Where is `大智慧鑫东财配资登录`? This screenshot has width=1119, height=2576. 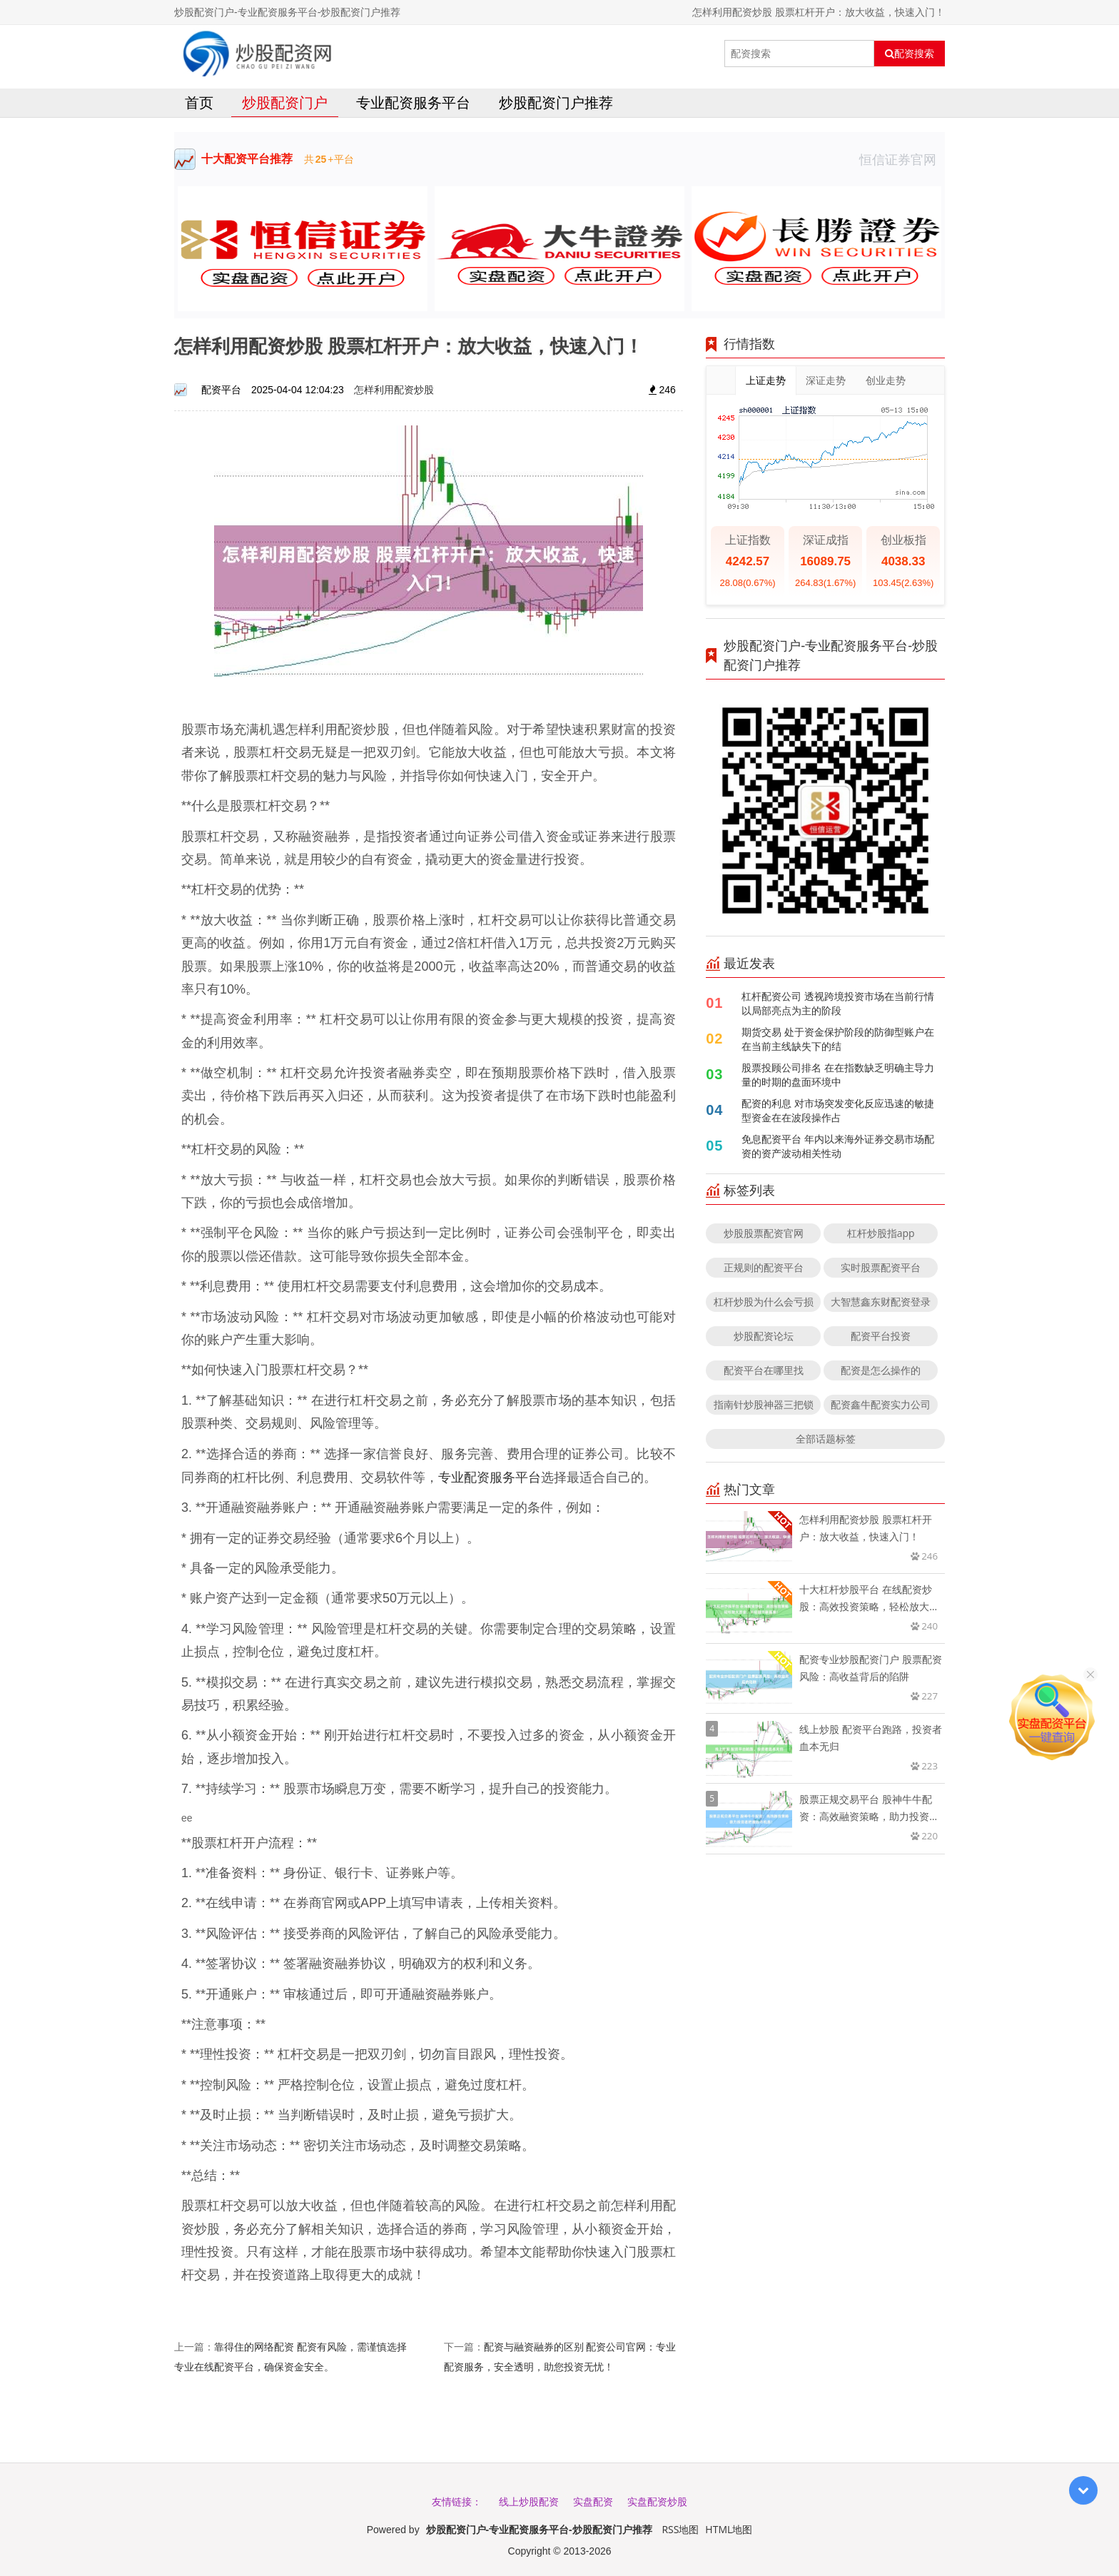
大智慧鑫东财配资登录 is located at coordinates (881, 1301).